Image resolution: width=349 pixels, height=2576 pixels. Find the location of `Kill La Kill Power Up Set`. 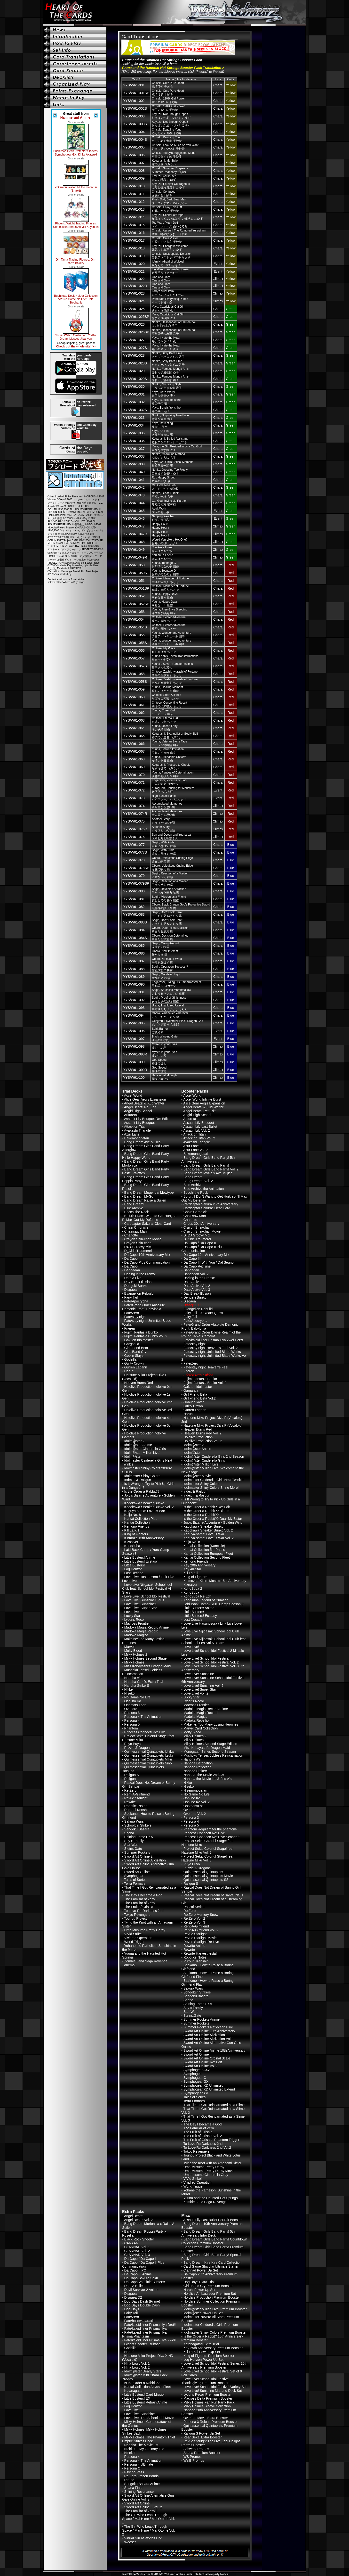

Kill La Kill Power Up Set is located at coordinates (201, 2352).